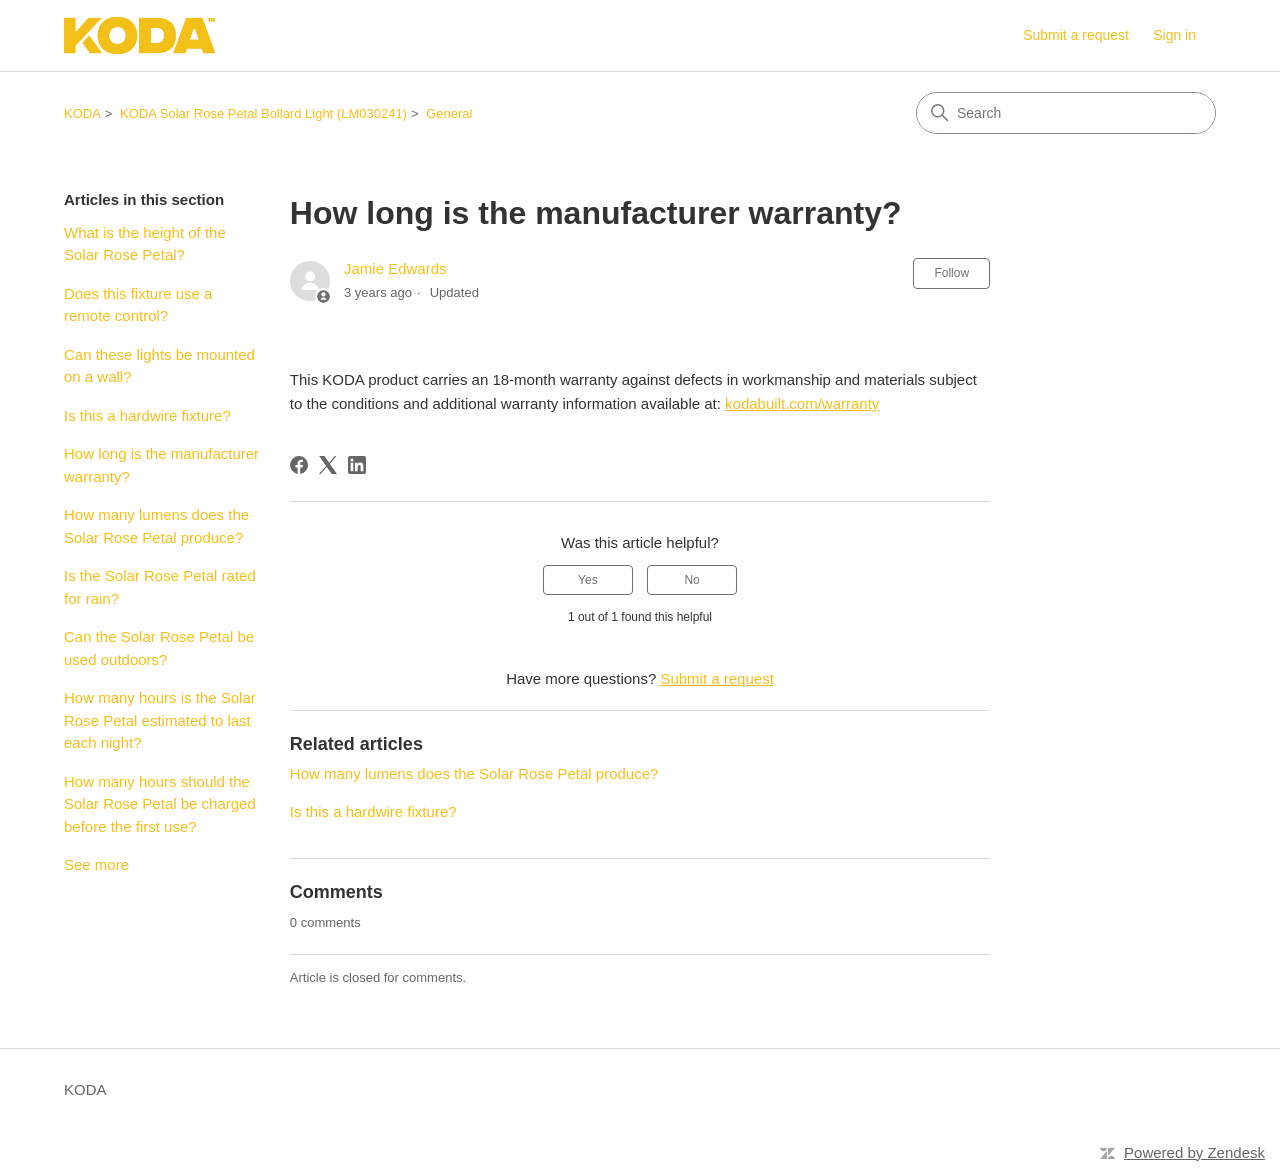 This screenshot has height=1170, width=1280. I want to click on How many lumens does the Solar Rose Petal produce?, so click(156, 526).